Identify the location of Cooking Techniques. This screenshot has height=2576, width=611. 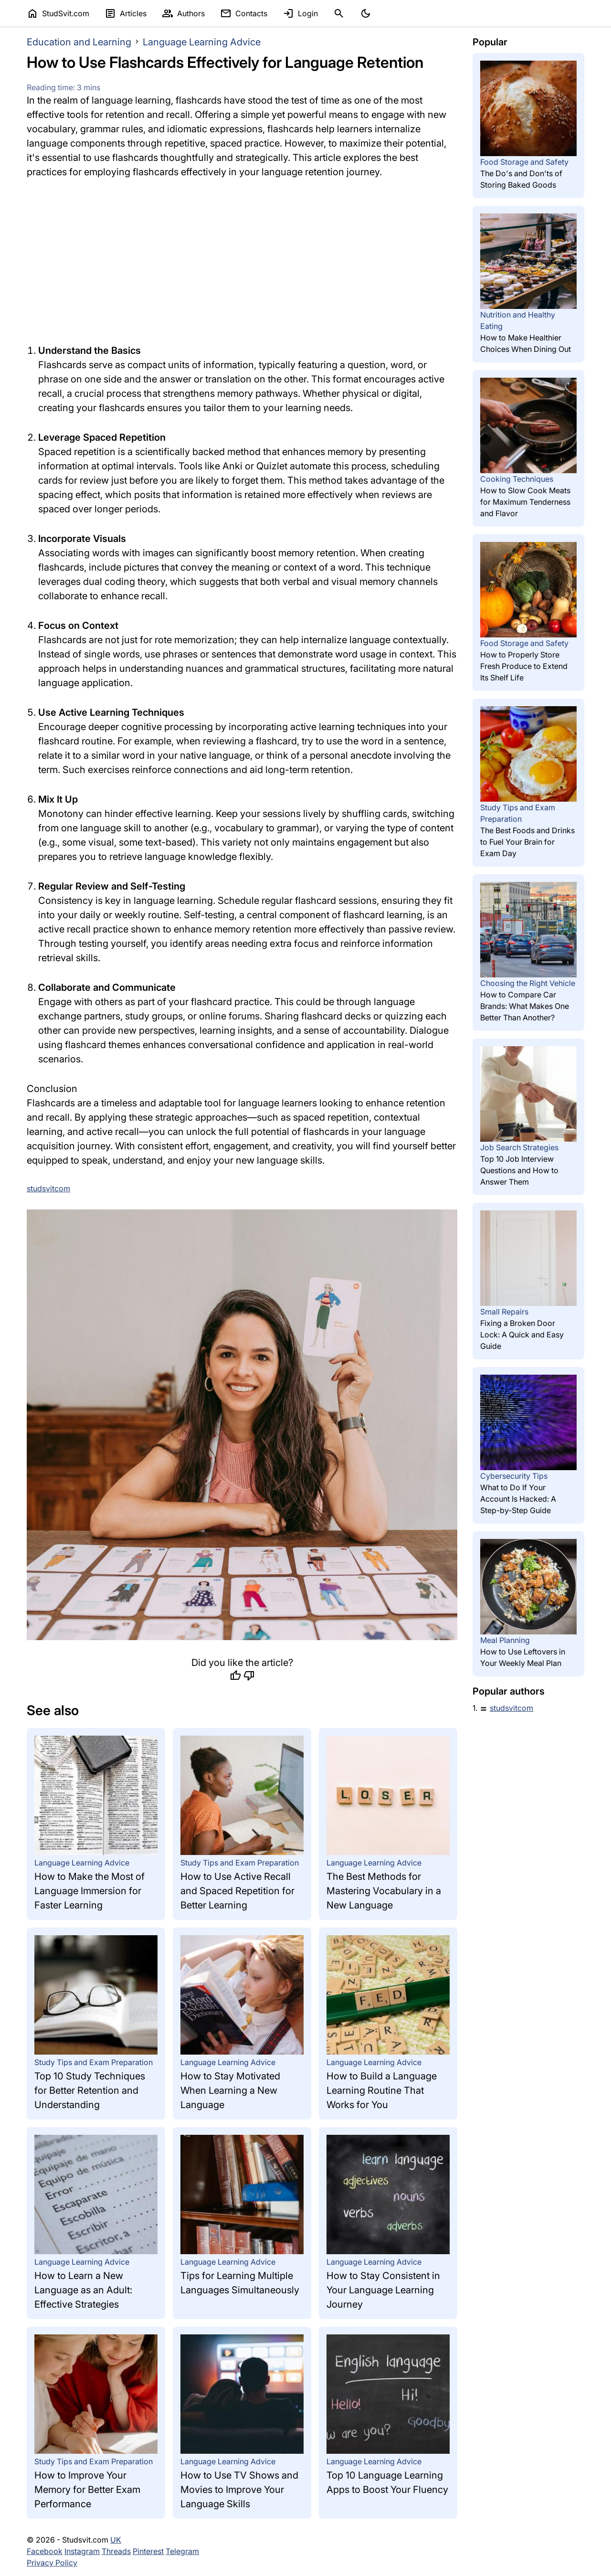
(516, 479).